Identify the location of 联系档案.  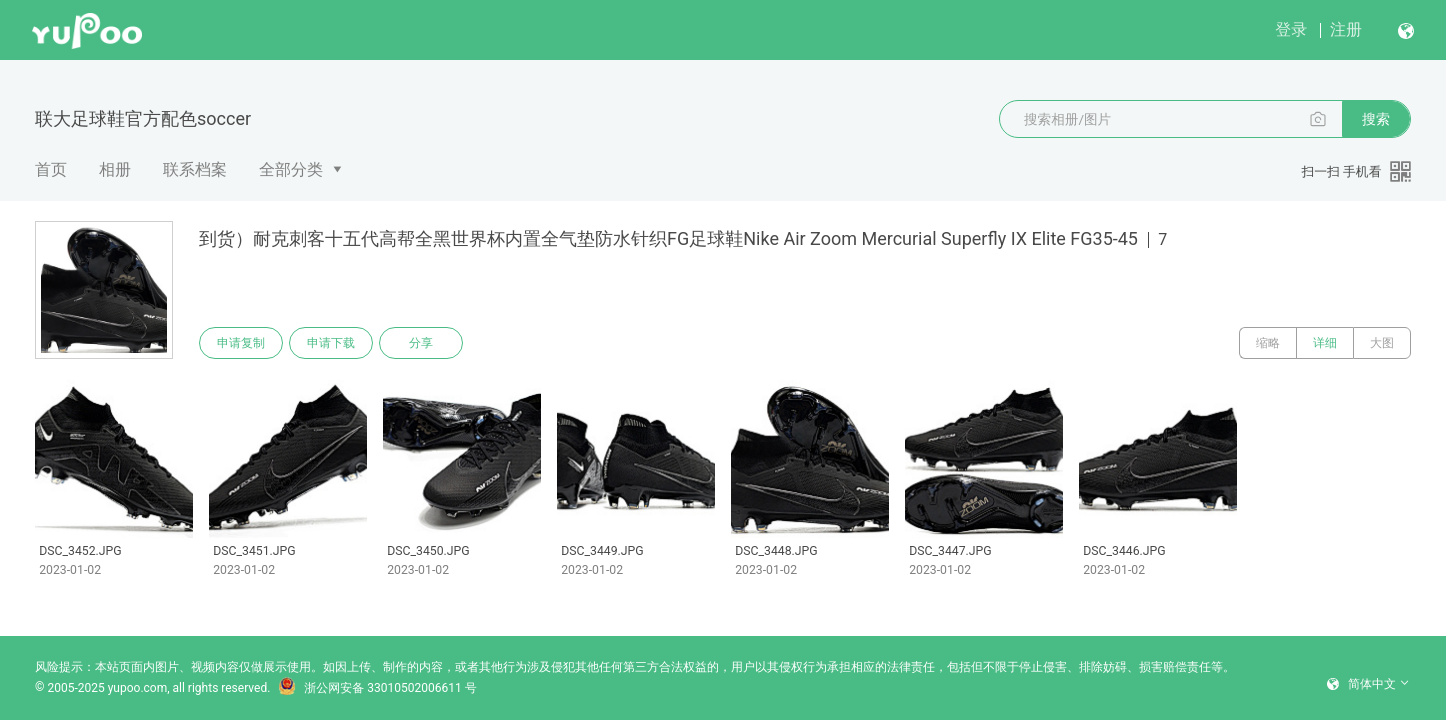
(195, 169).